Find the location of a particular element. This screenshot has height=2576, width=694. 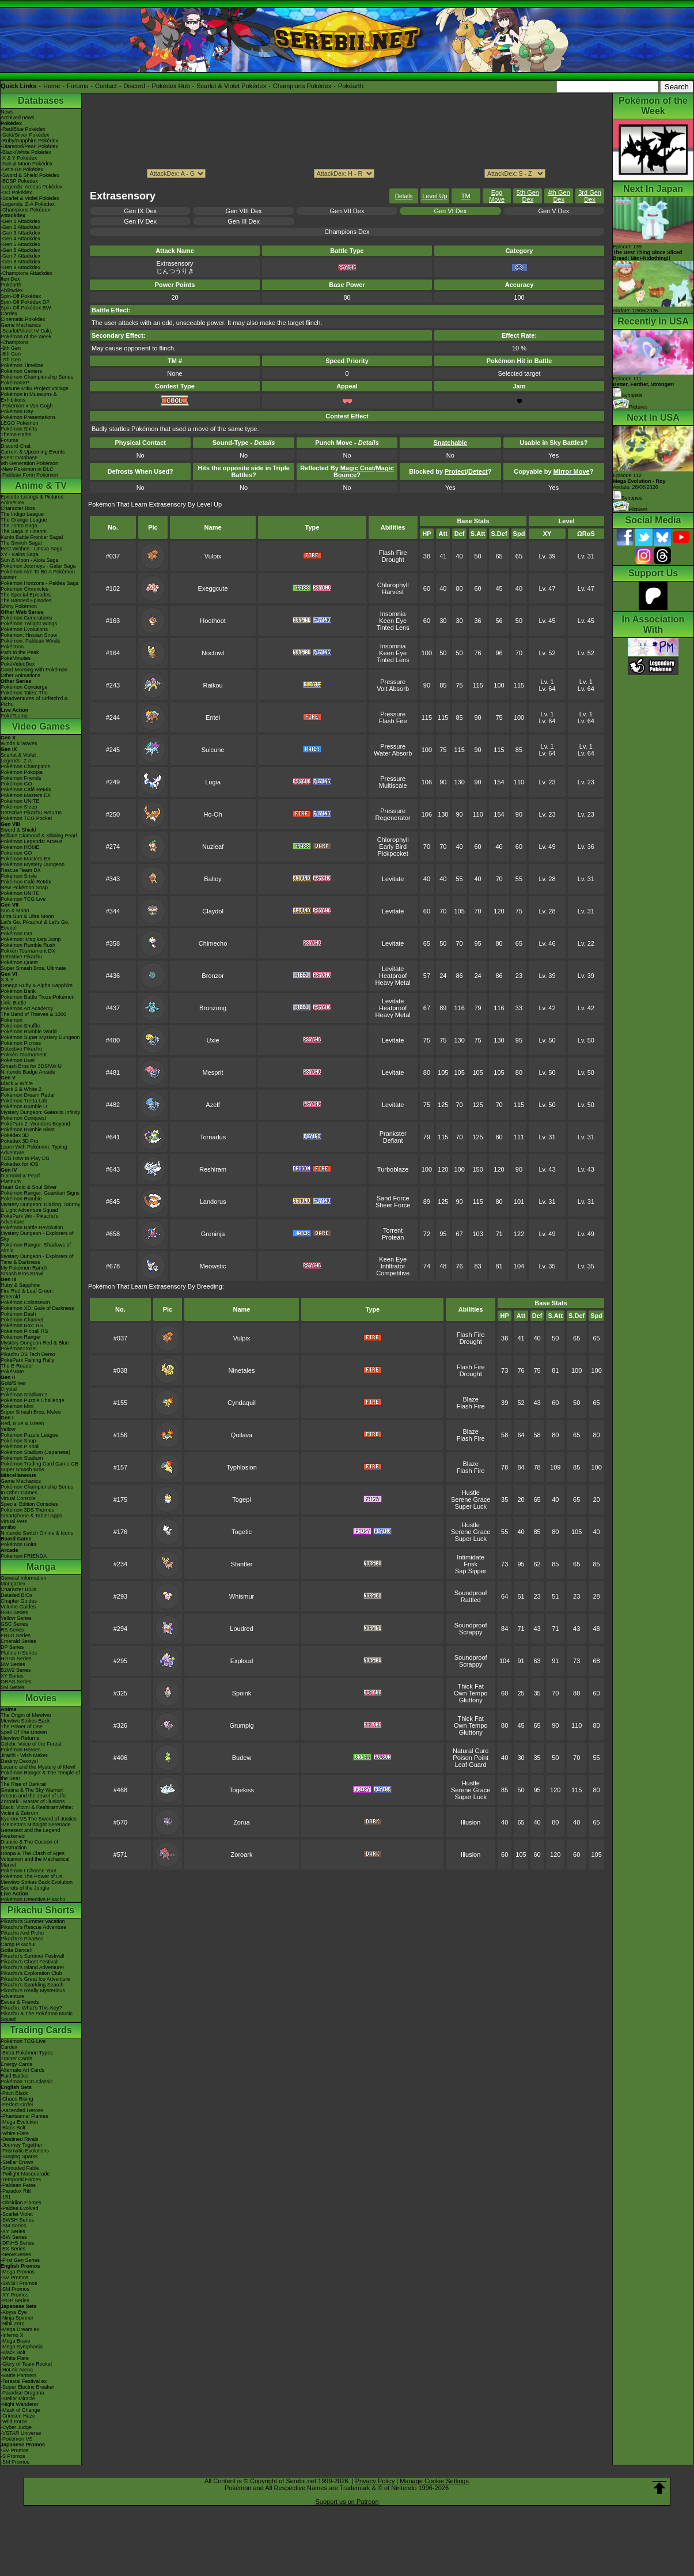

Shiny Pokémon is located at coordinates (19, 606).